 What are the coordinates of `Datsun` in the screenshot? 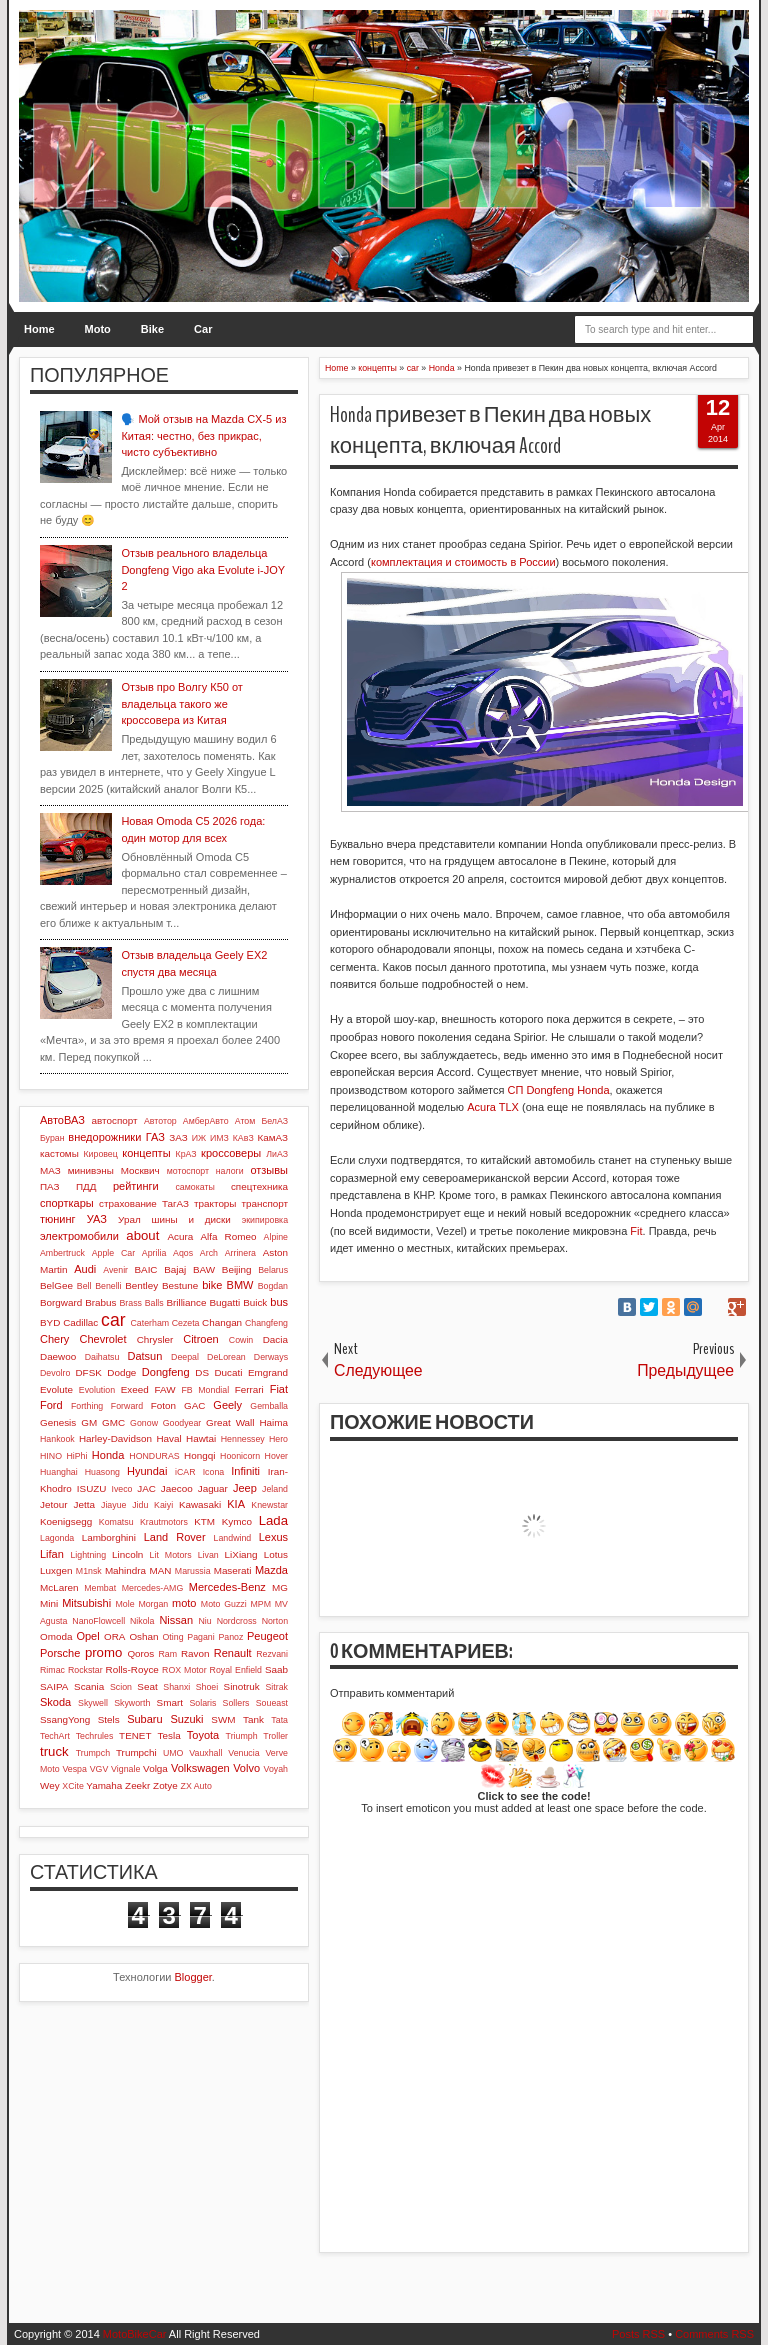 It's located at (144, 1356).